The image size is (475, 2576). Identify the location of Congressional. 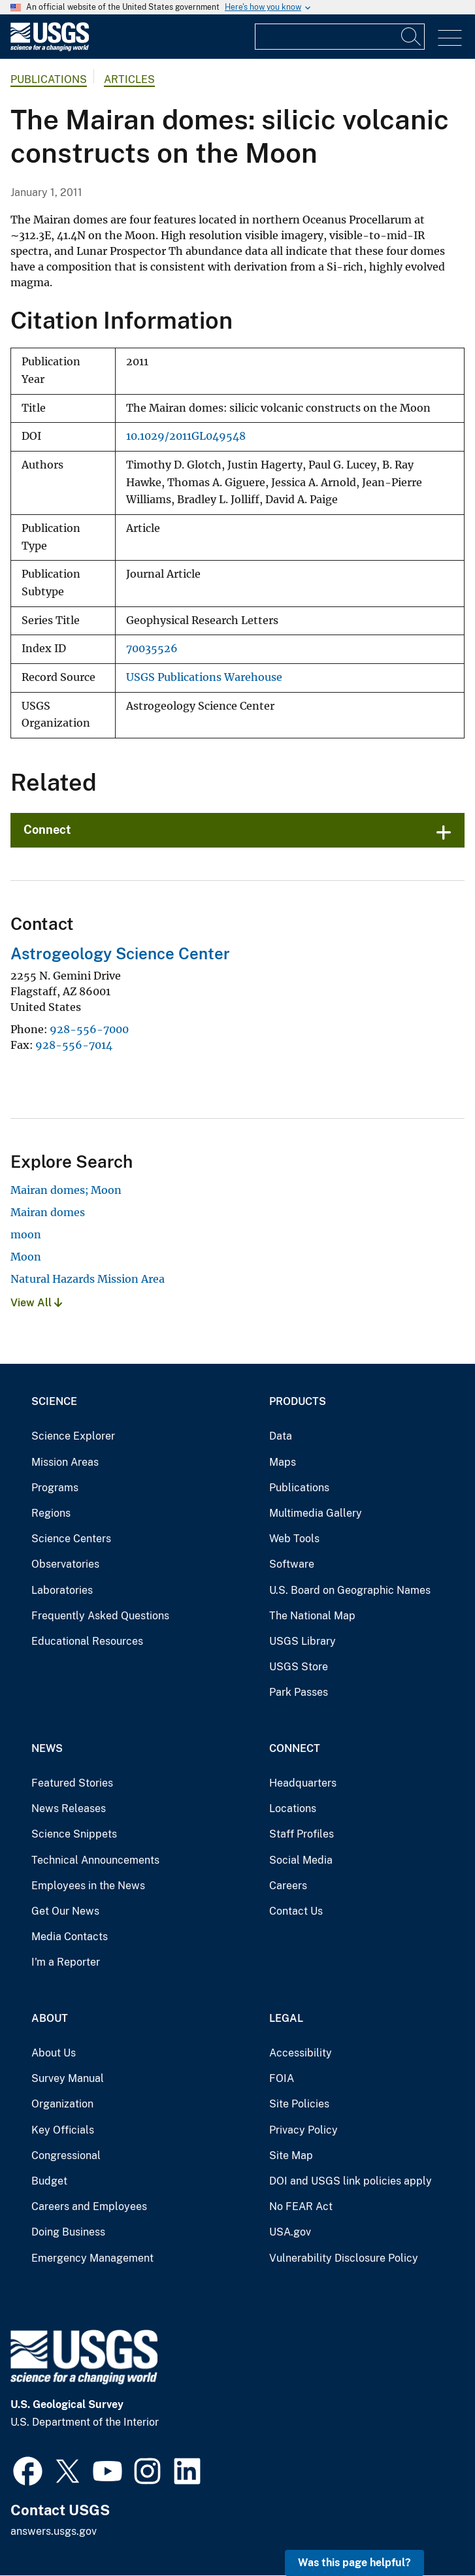
(66, 2155).